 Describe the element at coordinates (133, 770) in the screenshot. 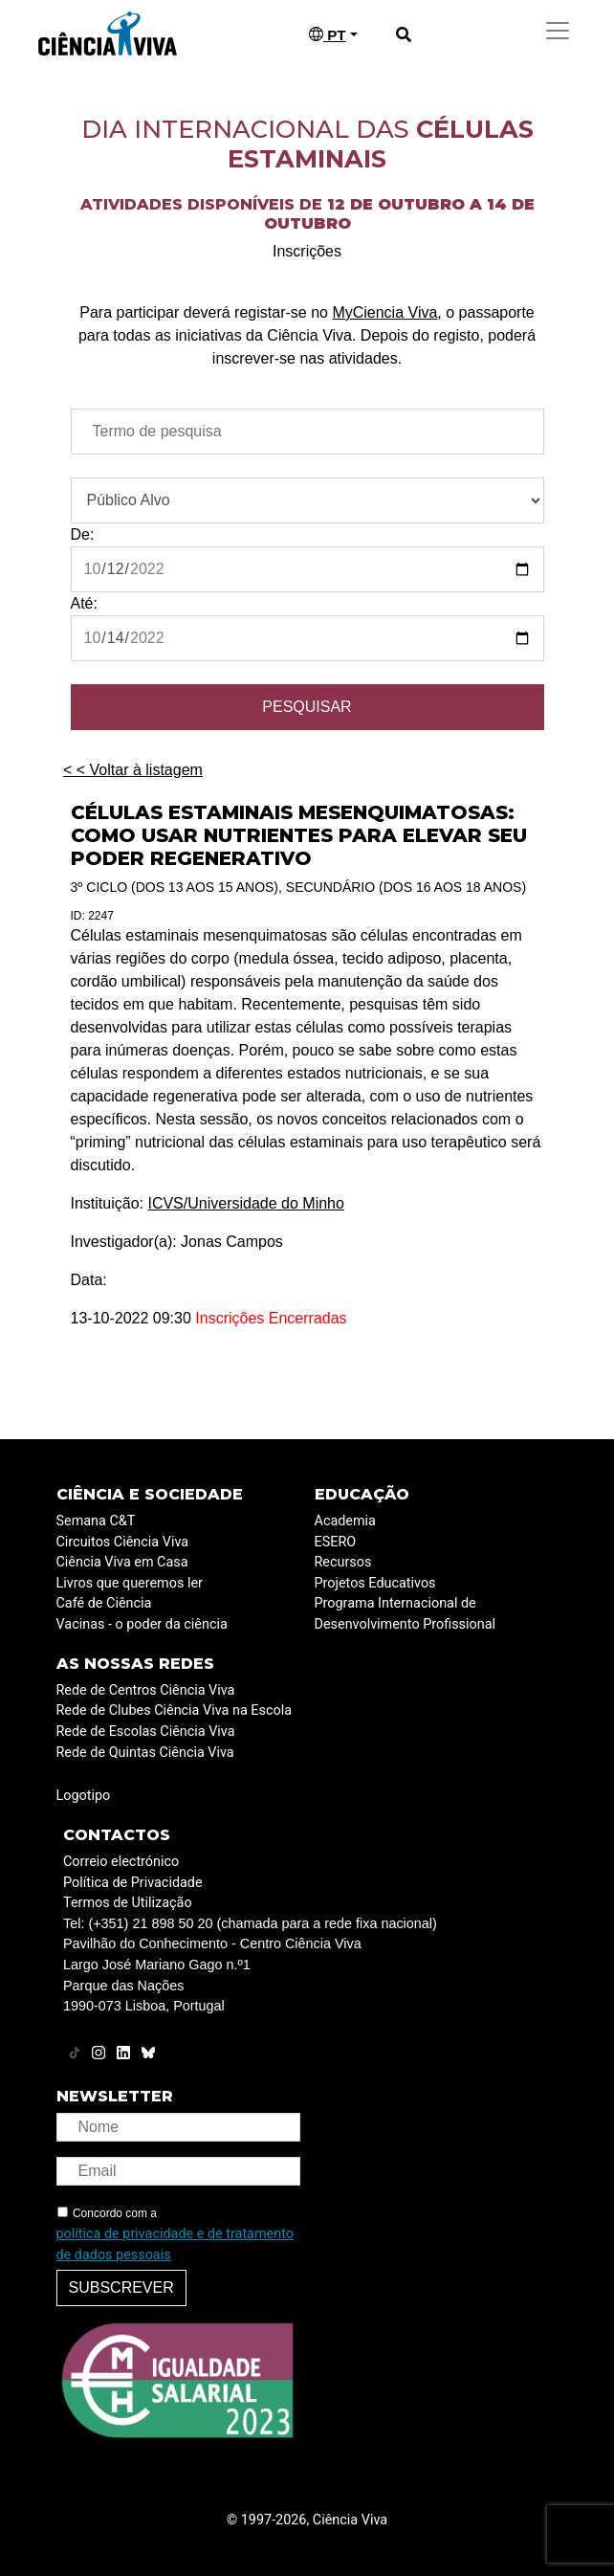

I see `< < Voltar à listagem` at that location.